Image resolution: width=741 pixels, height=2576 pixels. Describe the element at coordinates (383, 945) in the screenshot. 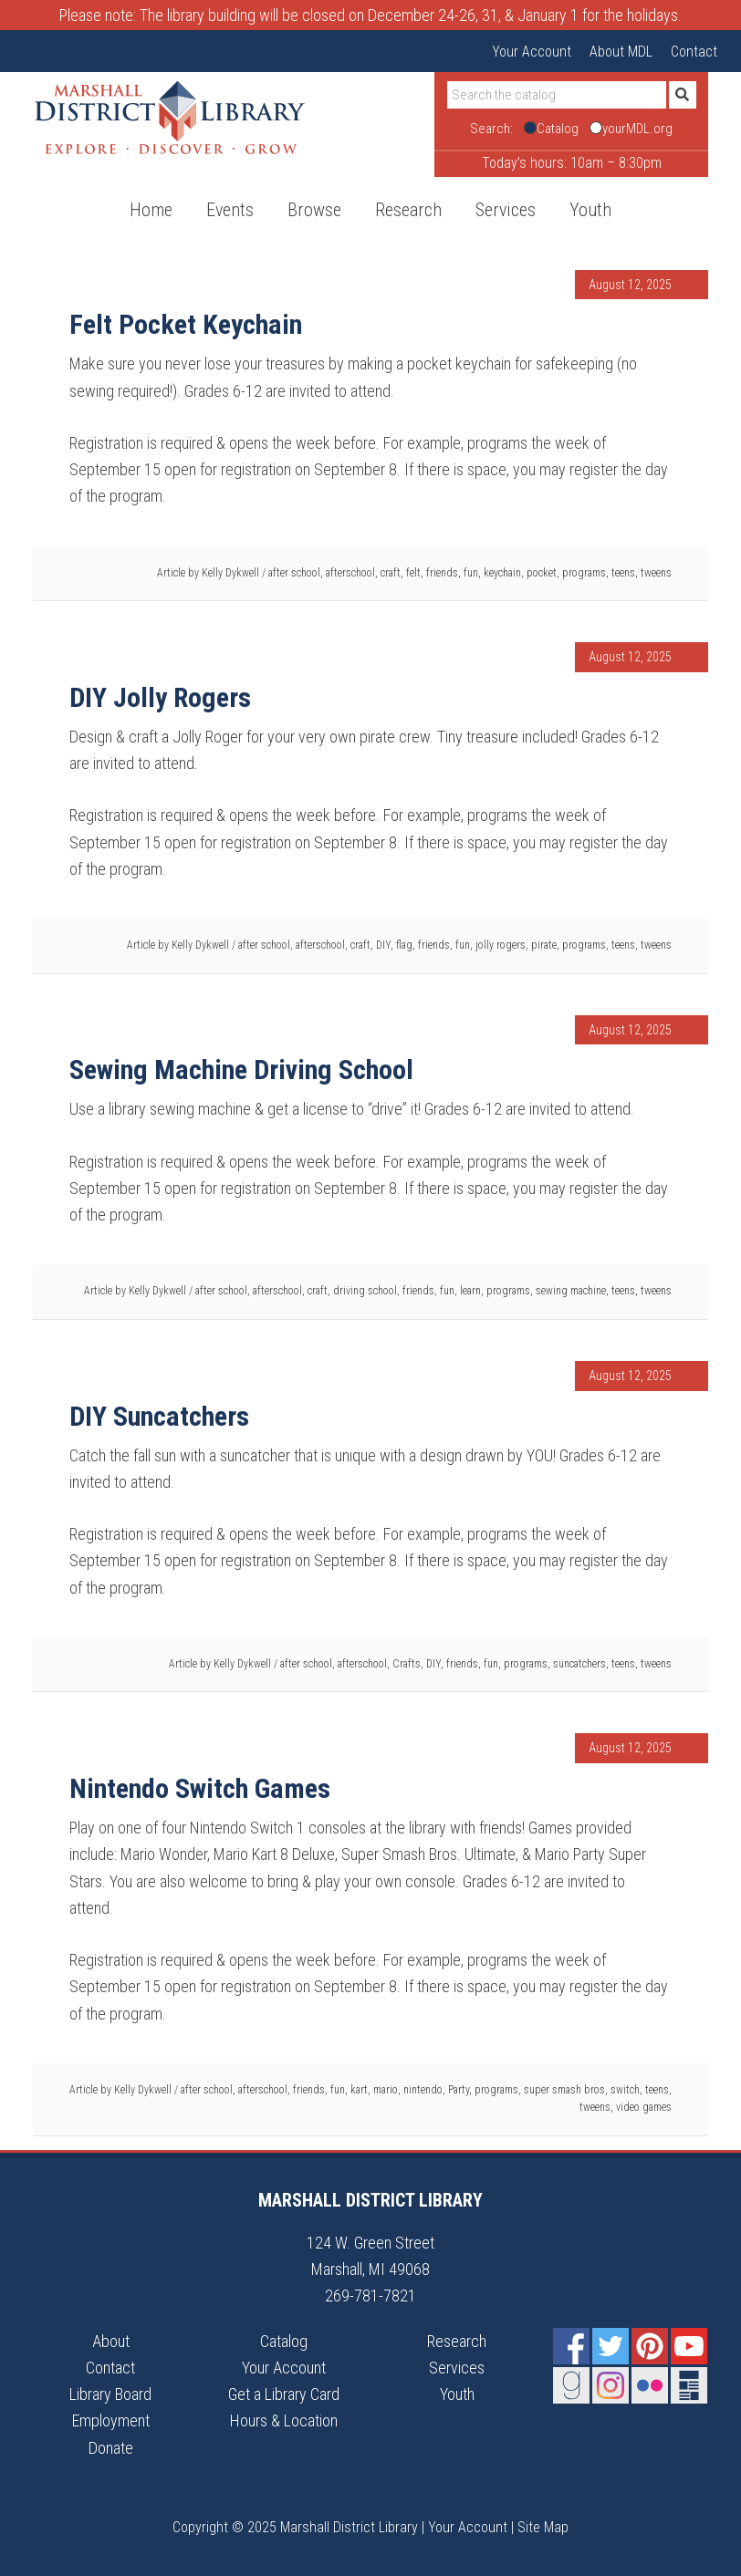

I see `DIY` at that location.